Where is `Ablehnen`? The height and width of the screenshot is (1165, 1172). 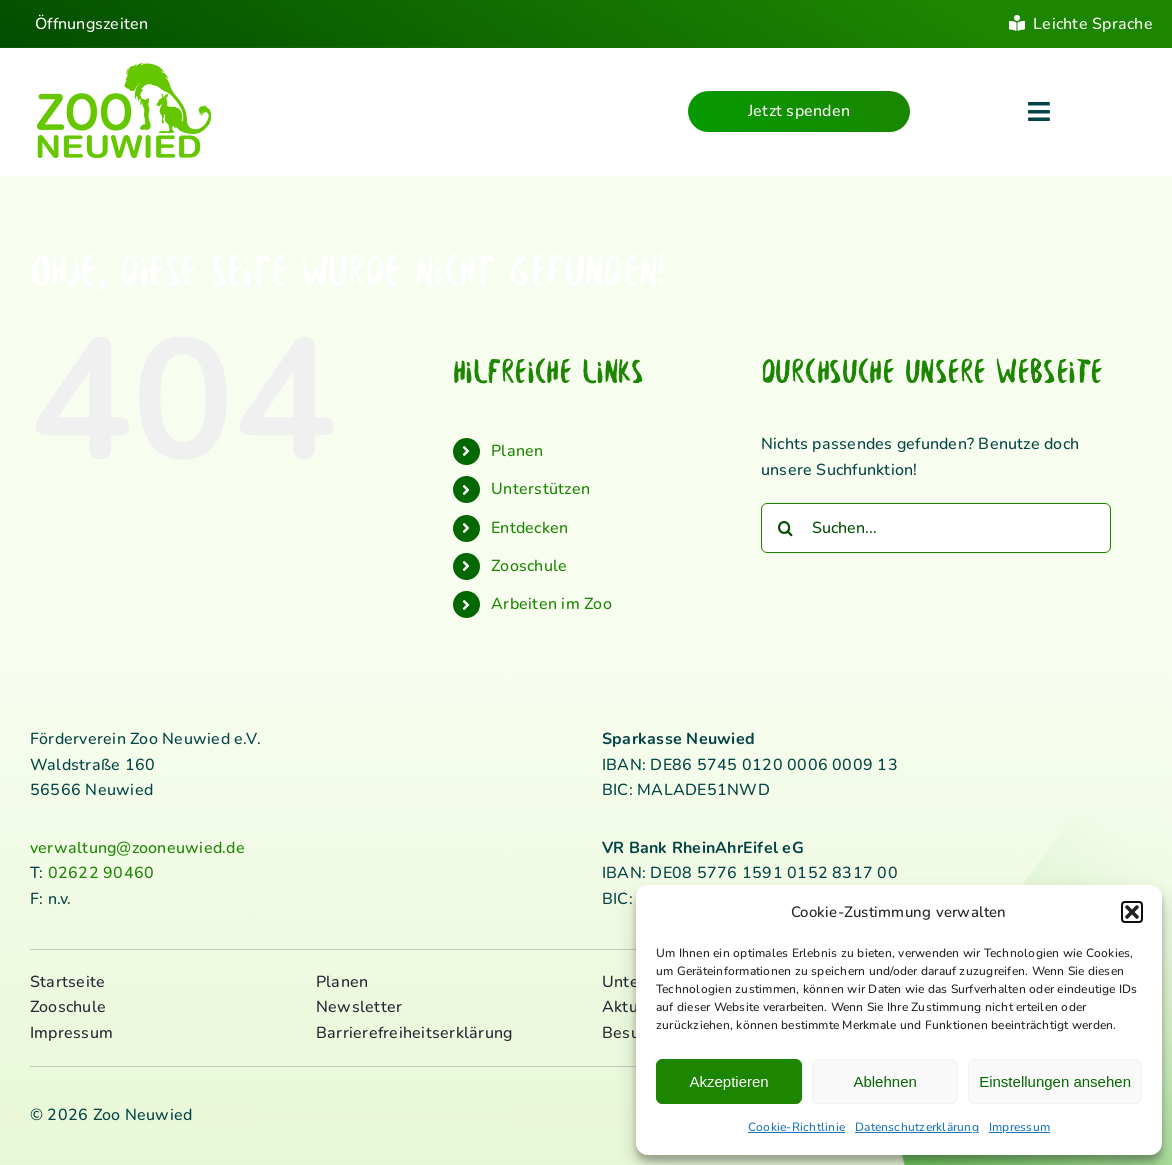 Ablehnen is located at coordinates (884, 1081).